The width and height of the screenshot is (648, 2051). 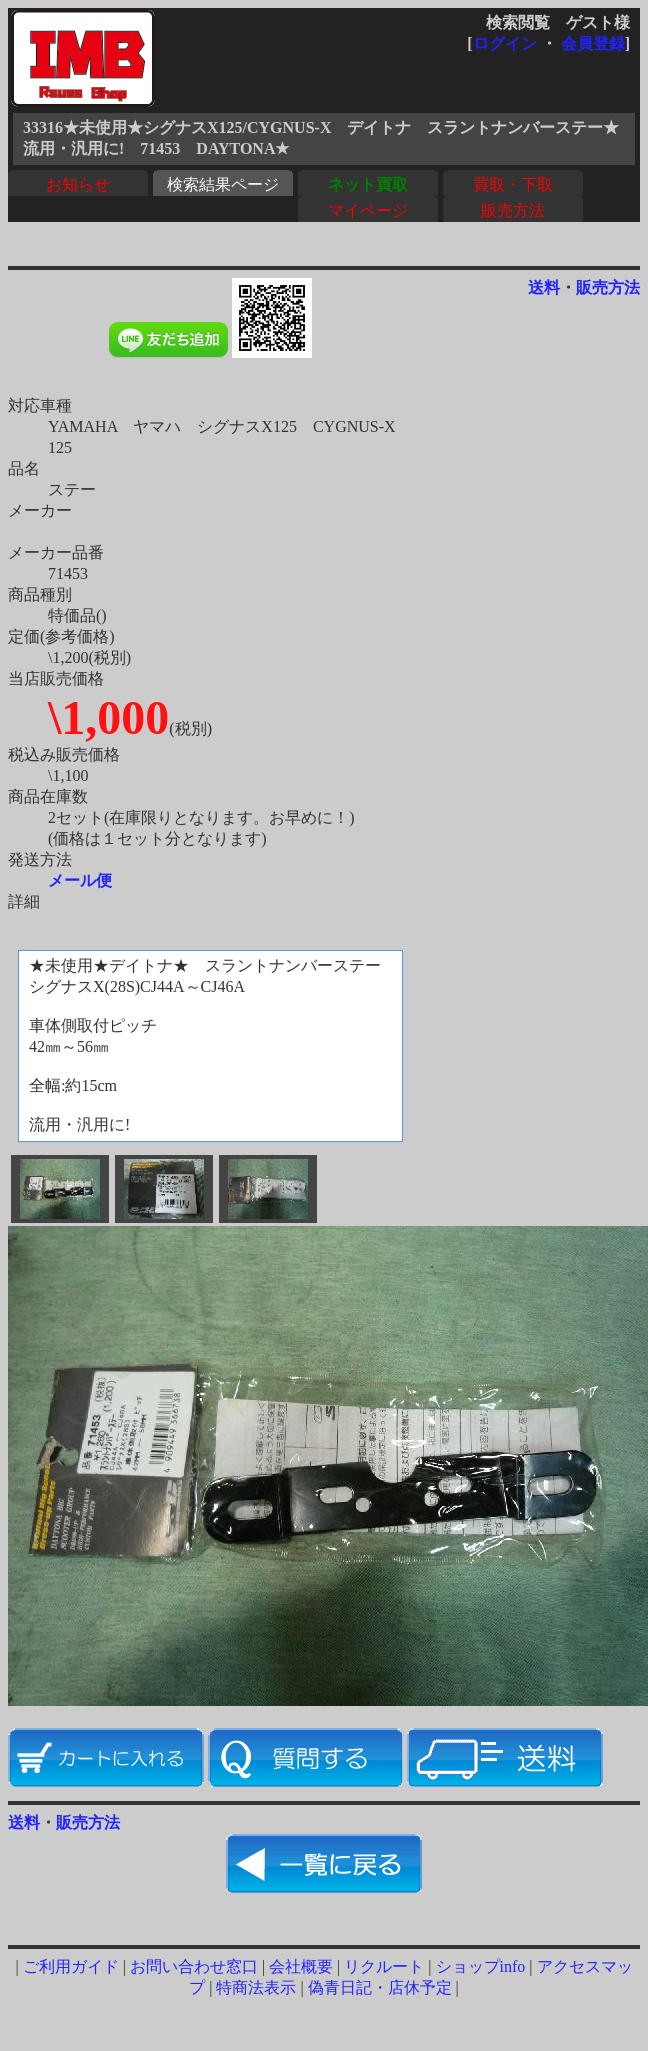 I want to click on 買取・下取, so click(x=513, y=184).